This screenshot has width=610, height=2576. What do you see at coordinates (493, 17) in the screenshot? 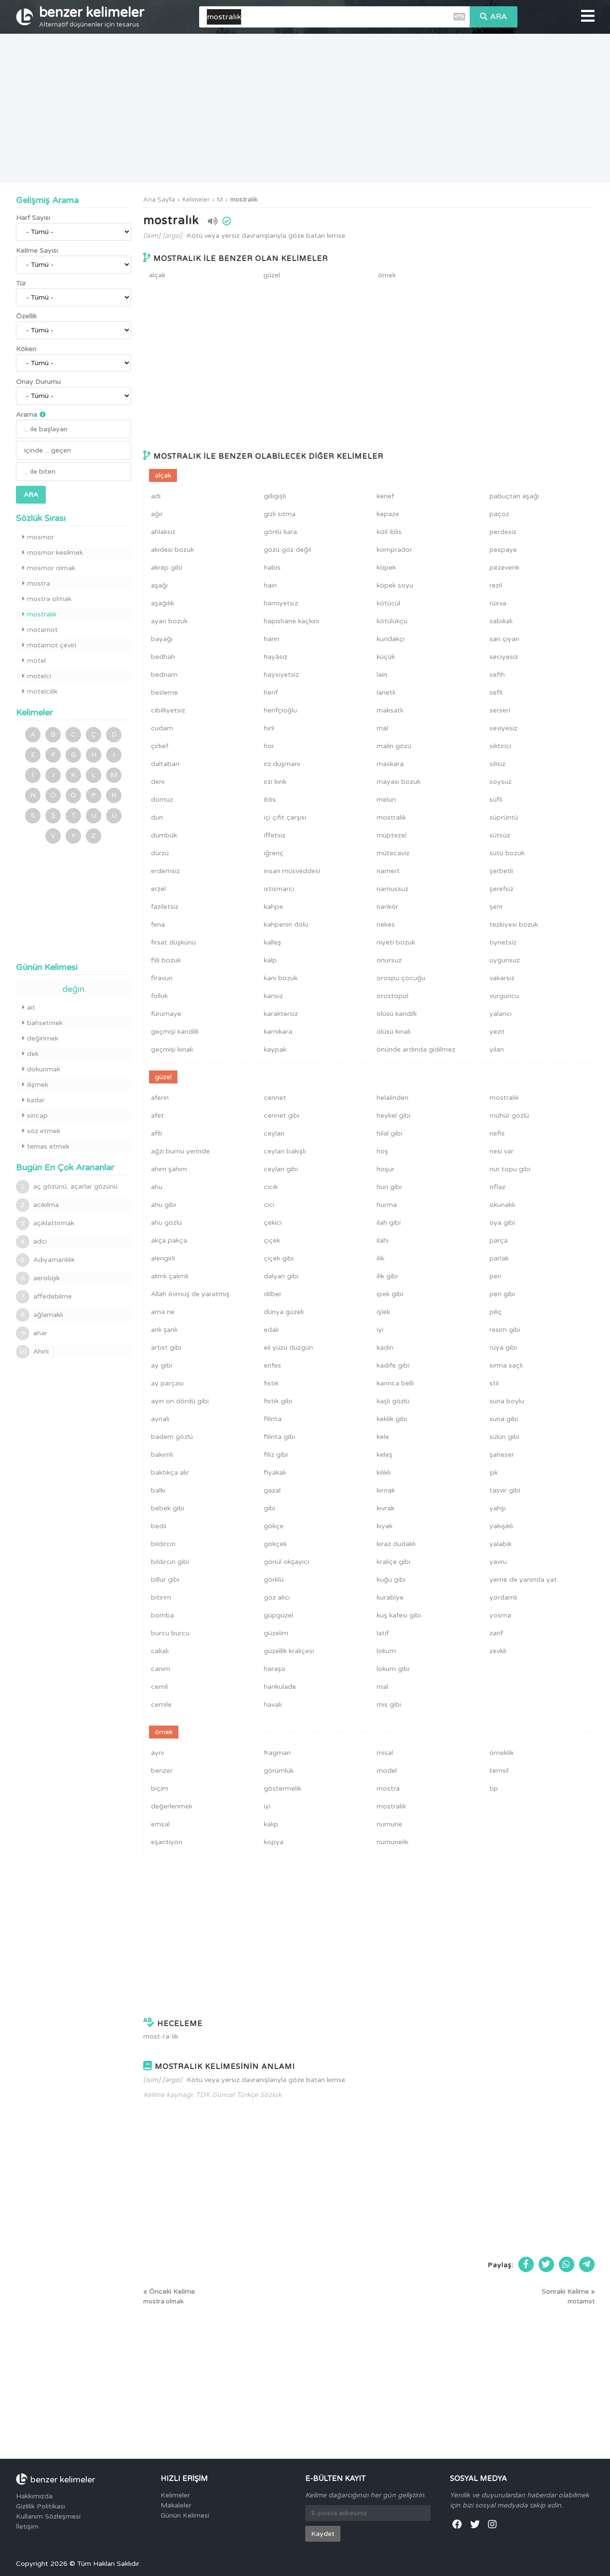
I see `ARA` at bounding box center [493, 17].